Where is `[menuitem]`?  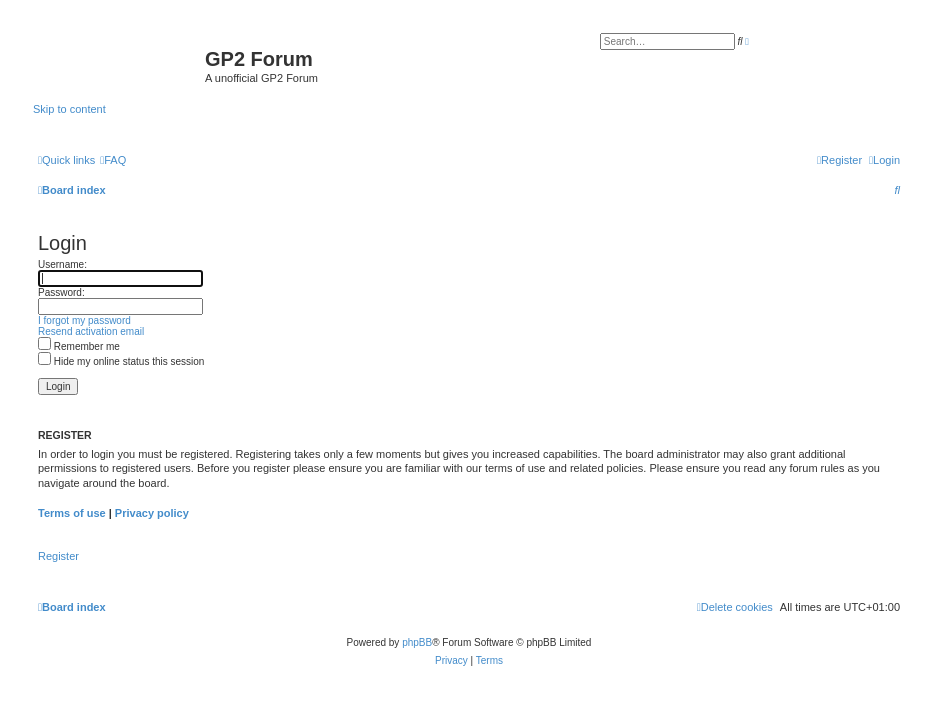
[menuitem] is located at coordinates (113, 160).